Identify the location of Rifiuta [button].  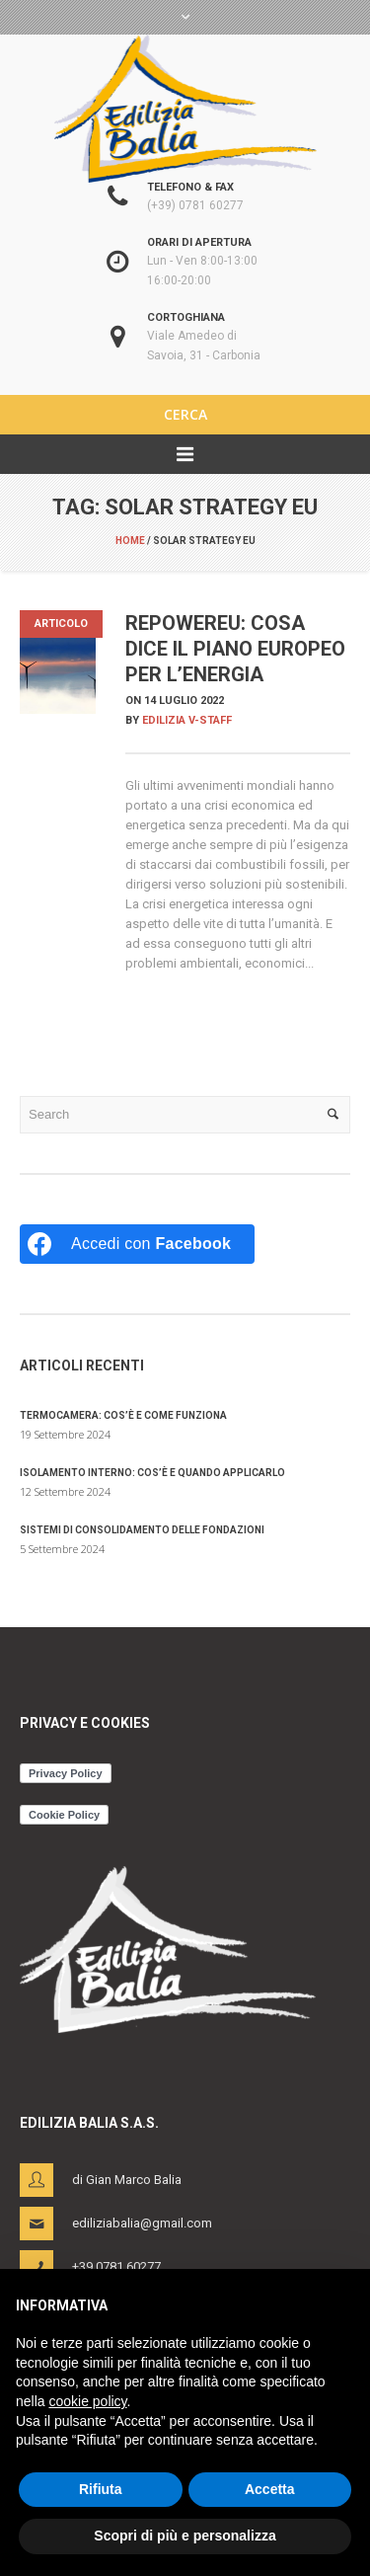
(100, 2489).